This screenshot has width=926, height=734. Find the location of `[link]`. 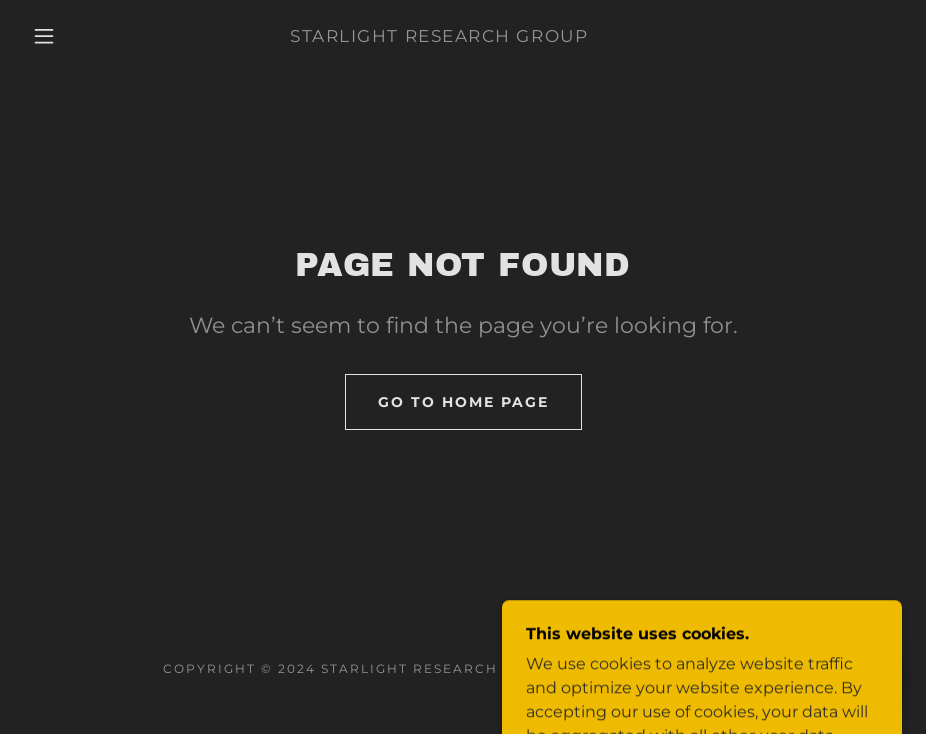

[link] is located at coordinates (439, 36).